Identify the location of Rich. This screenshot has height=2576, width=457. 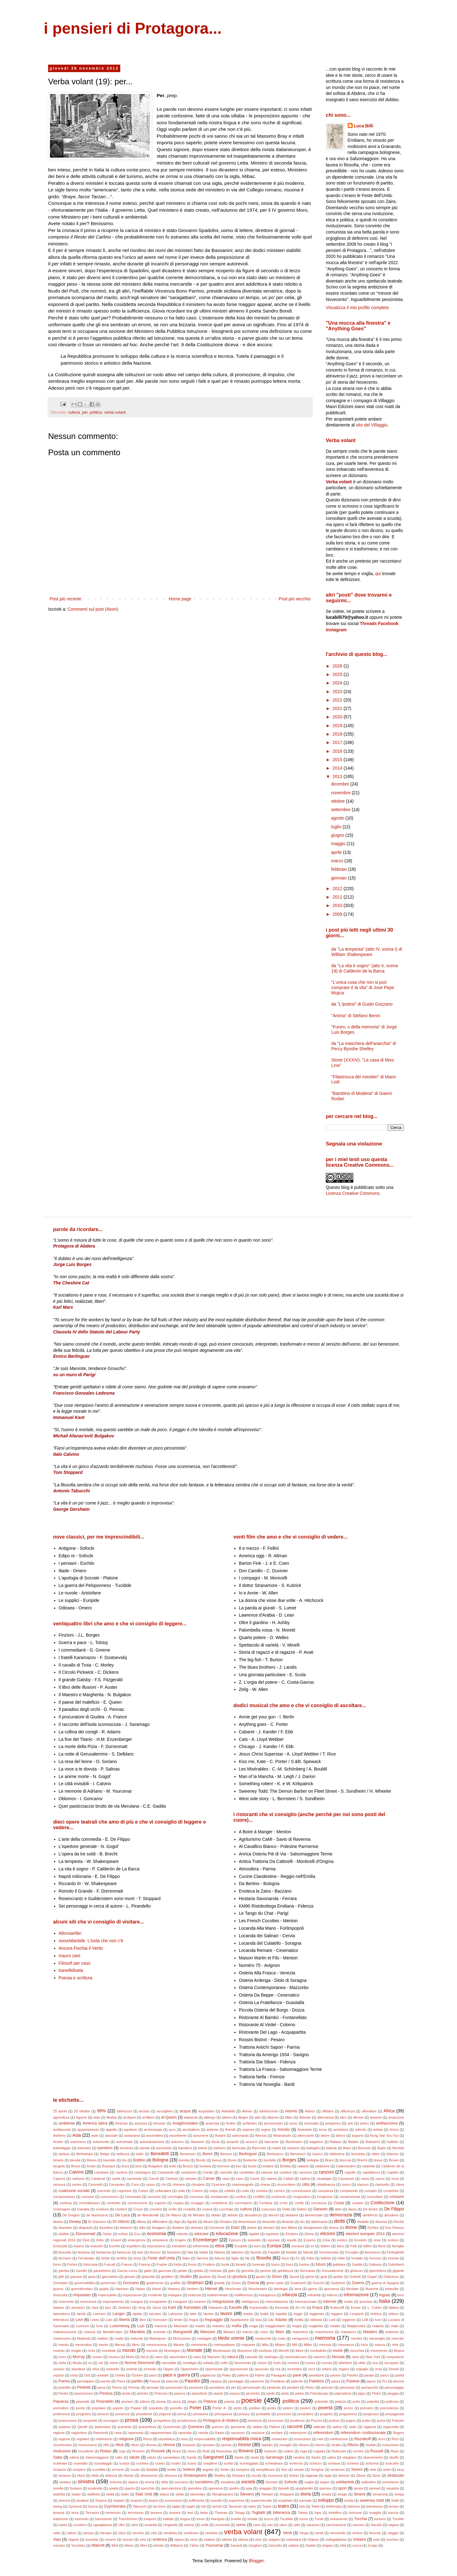
(395, 2439).